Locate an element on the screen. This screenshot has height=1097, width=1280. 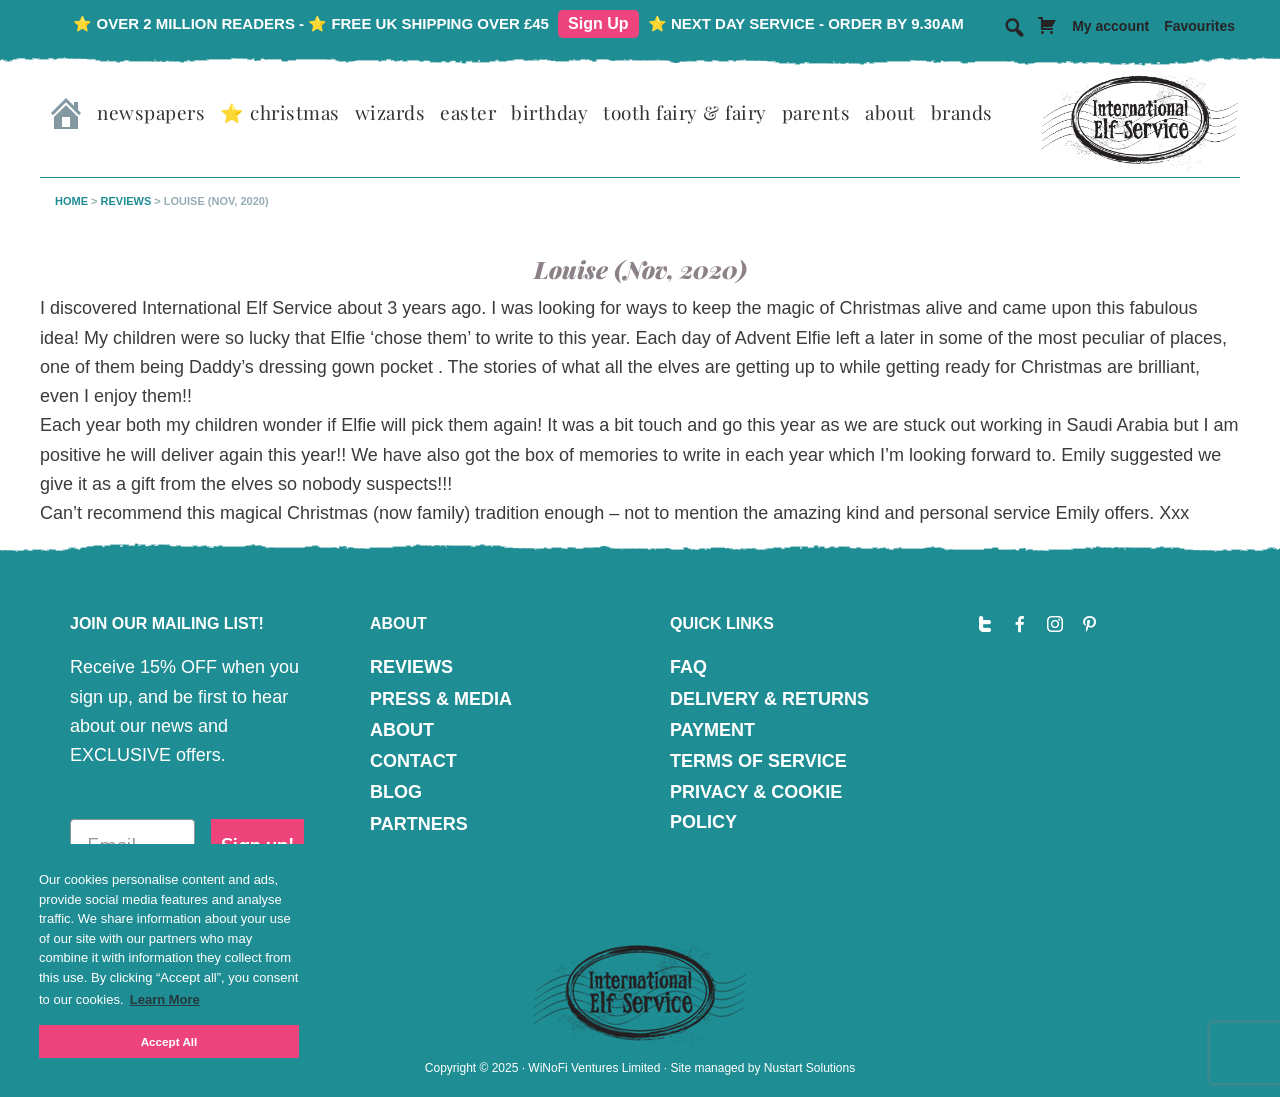
REVIEWS is located at coordinates (411, 667).